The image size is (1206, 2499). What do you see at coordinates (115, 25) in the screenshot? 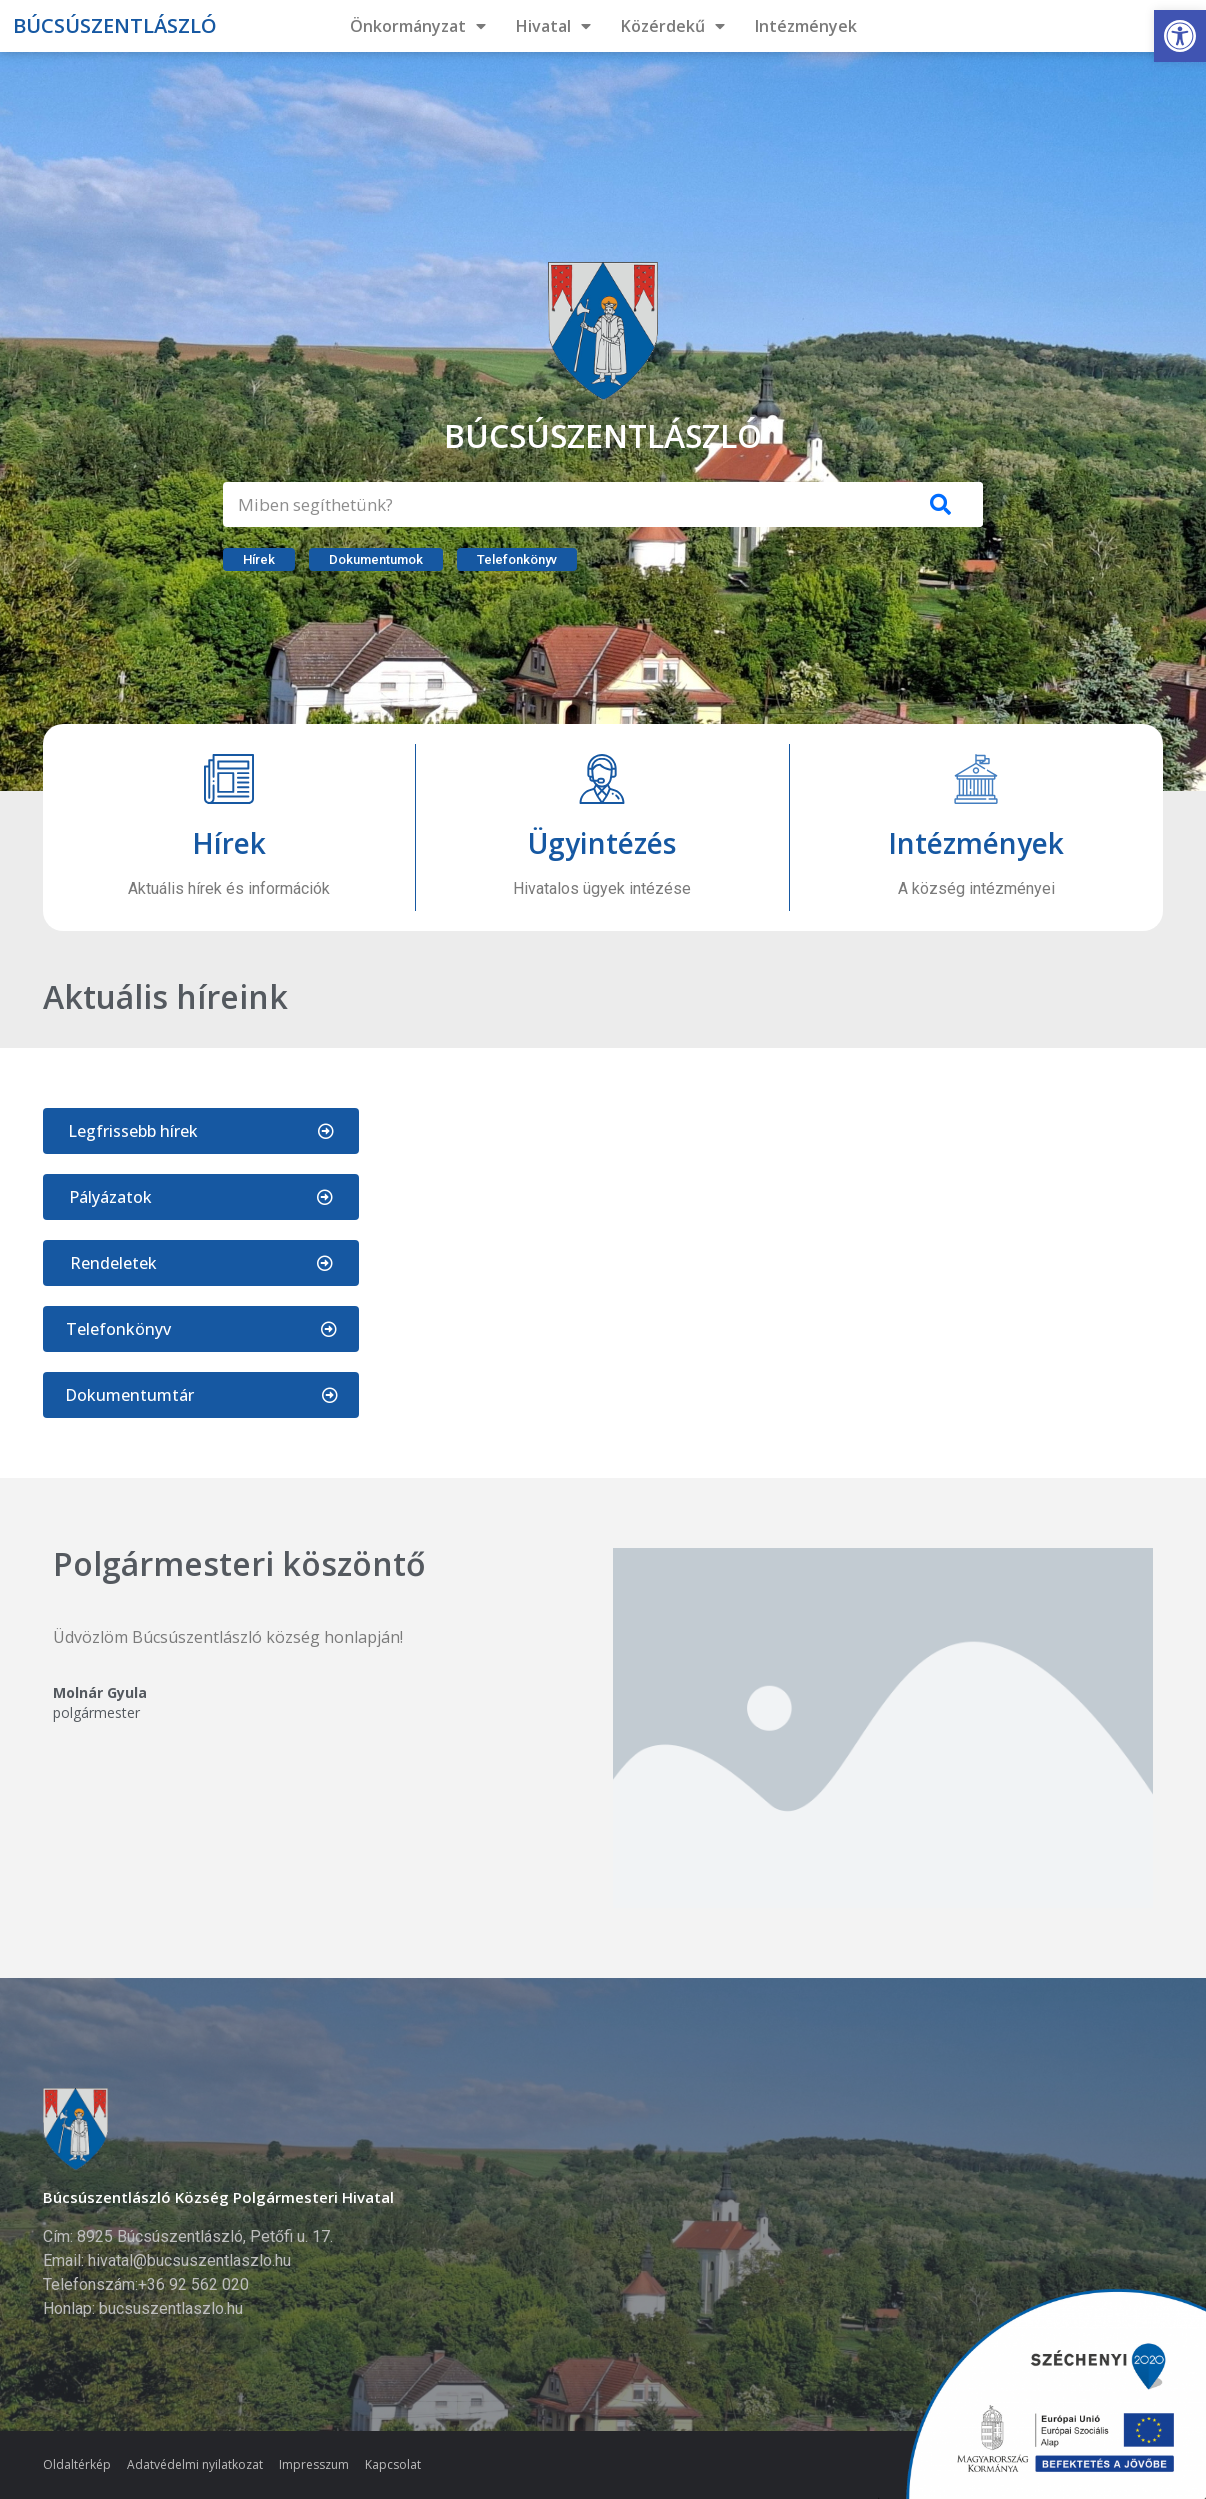
I see `Búcsúszentlászló` at bounding box center [115, 25].